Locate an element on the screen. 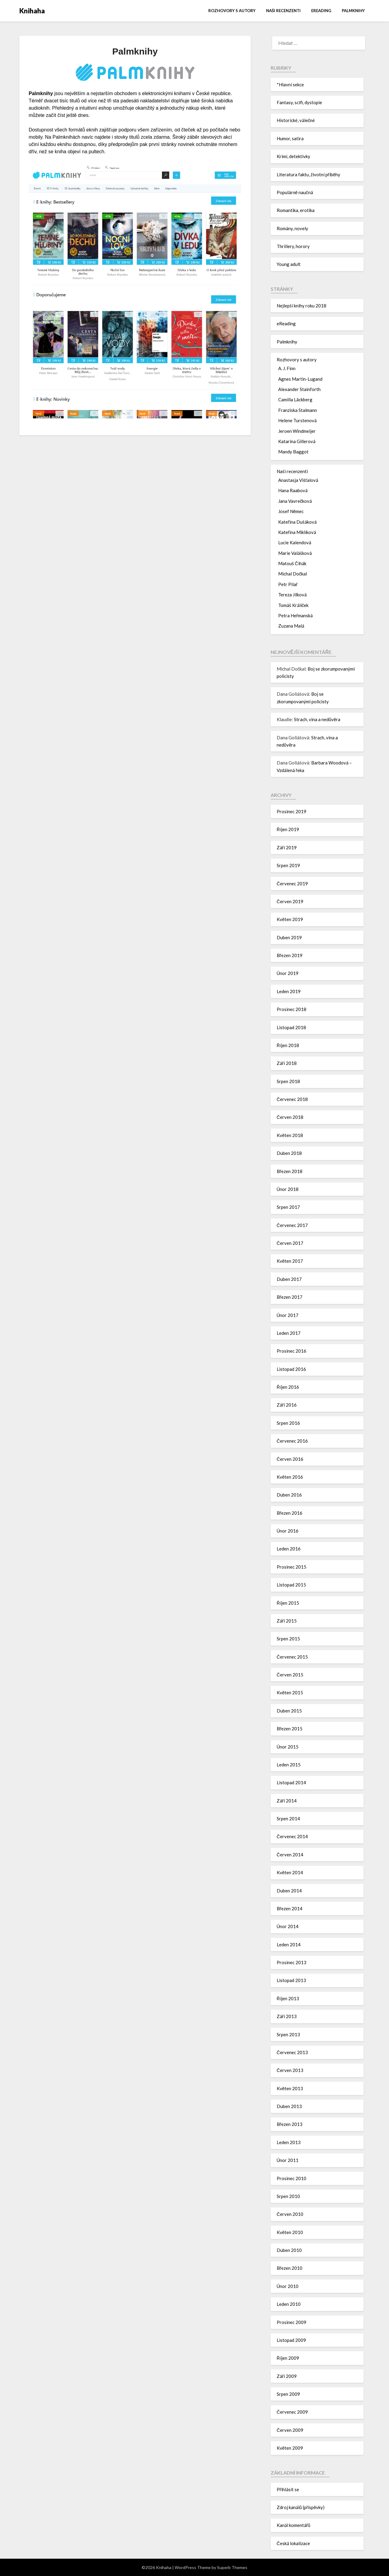 This screenshot has height=2576, width=389. Únor 2019 is located at coordinates (287, 973).